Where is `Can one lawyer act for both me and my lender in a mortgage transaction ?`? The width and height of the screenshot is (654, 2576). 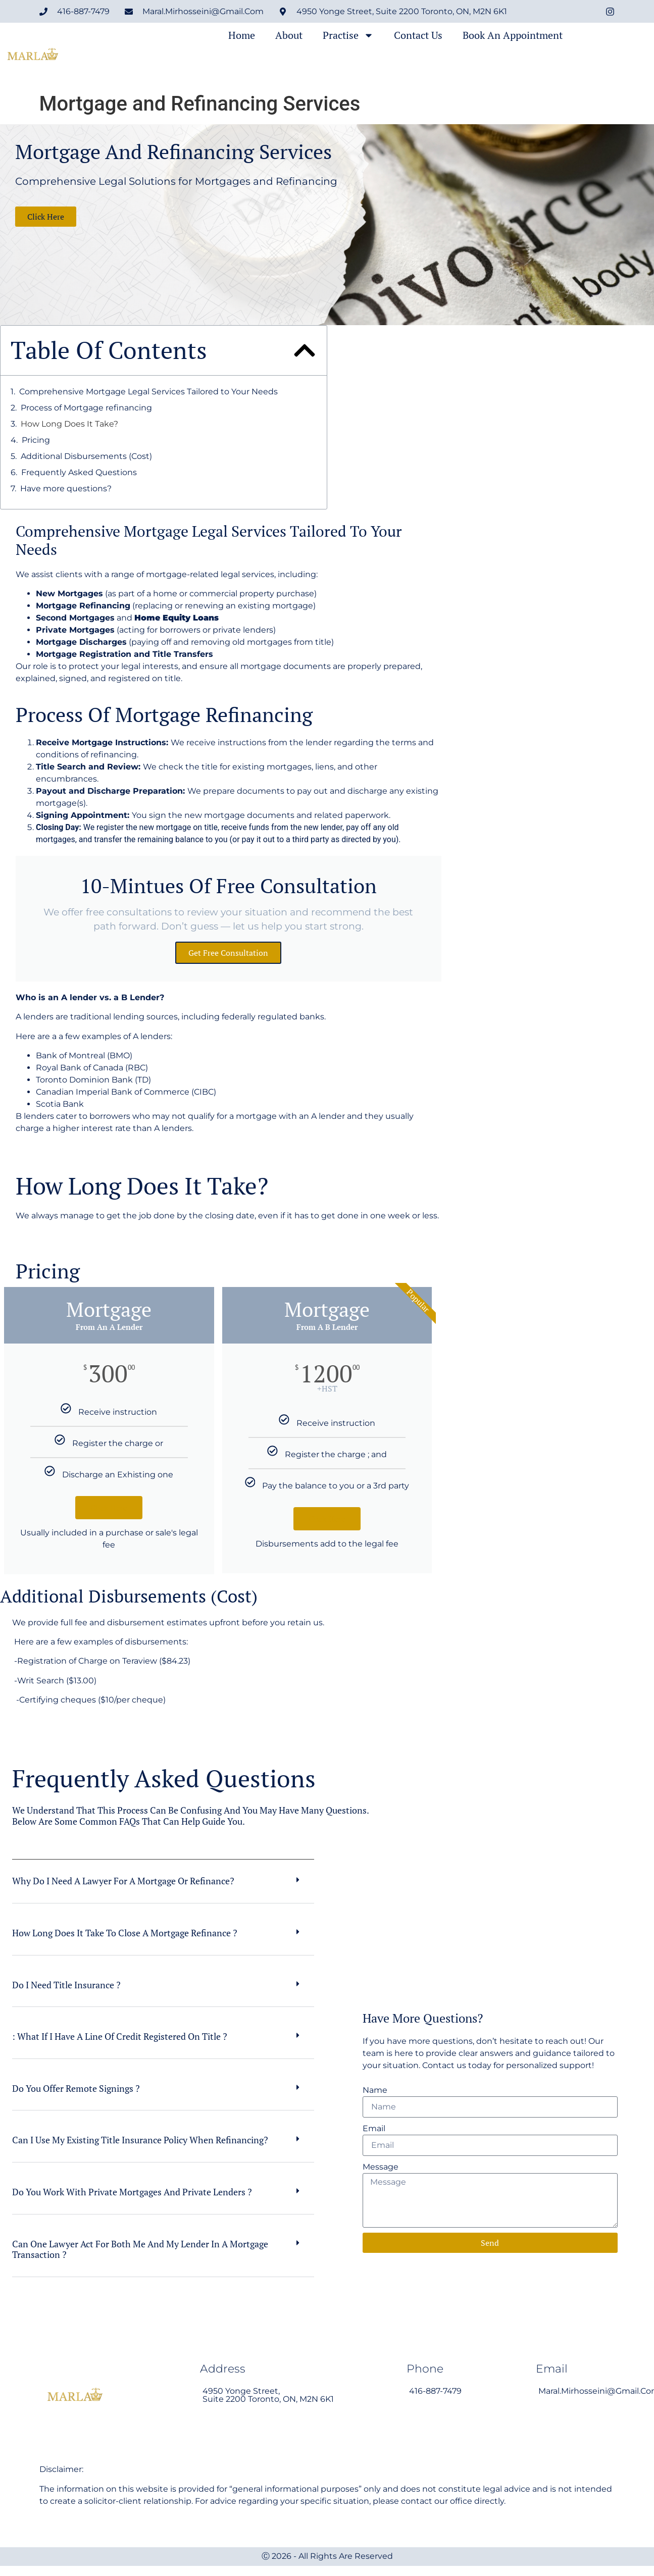 Can one lawyer act for both me and my lender in a mortgage transaction ? is located at coordinates (140, 2249).